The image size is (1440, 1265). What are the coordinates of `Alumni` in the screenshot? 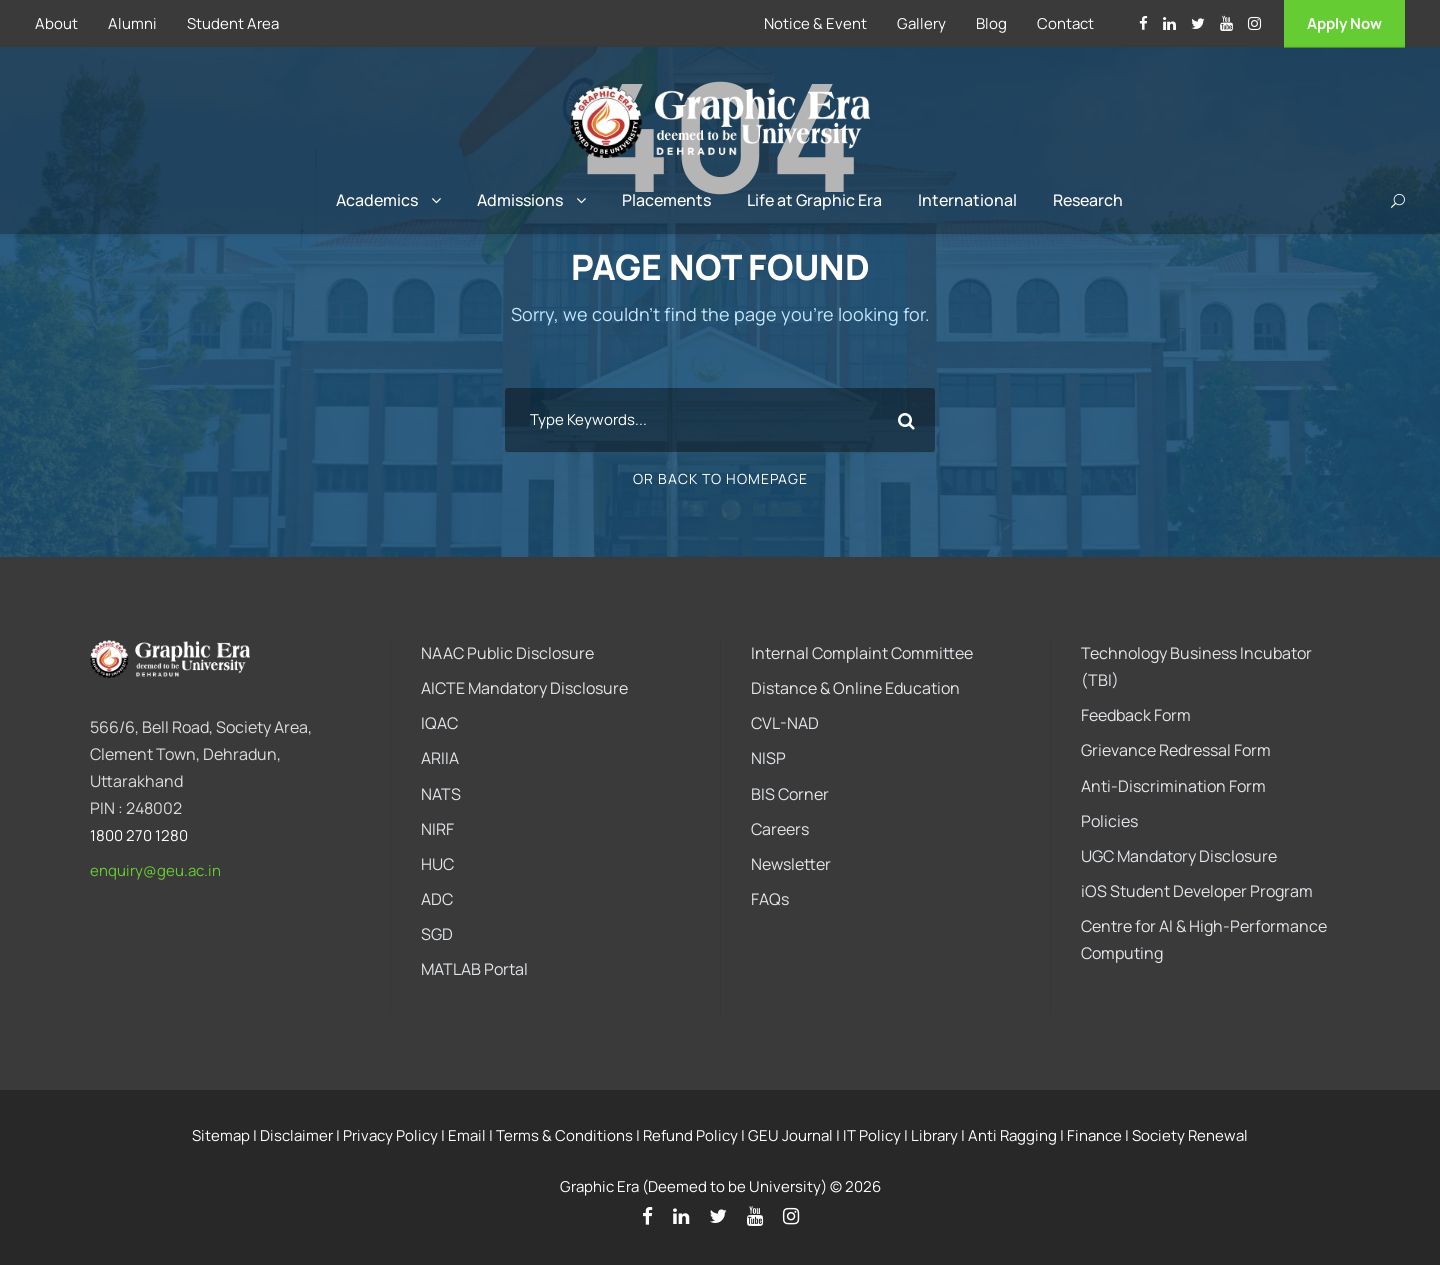 It's located at (132, 23).